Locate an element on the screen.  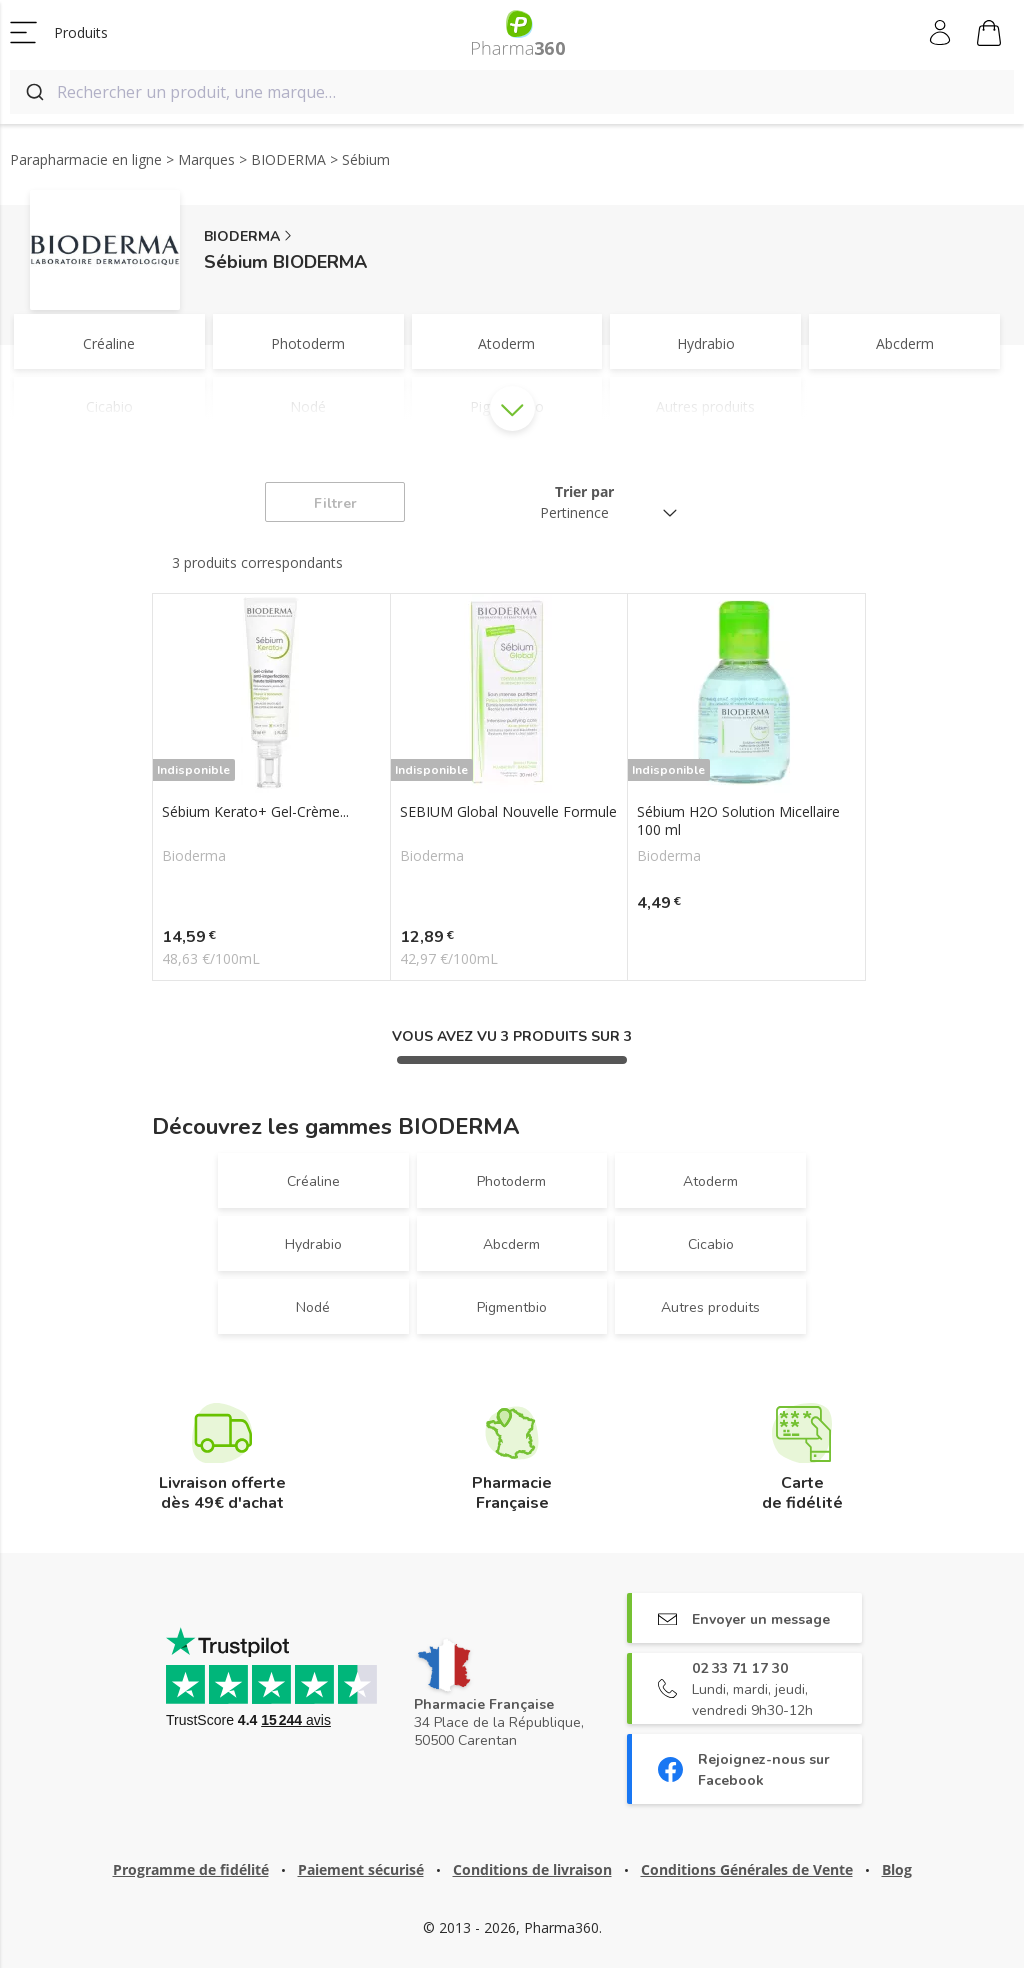
Filtrer is located at coordinates (335, 503).